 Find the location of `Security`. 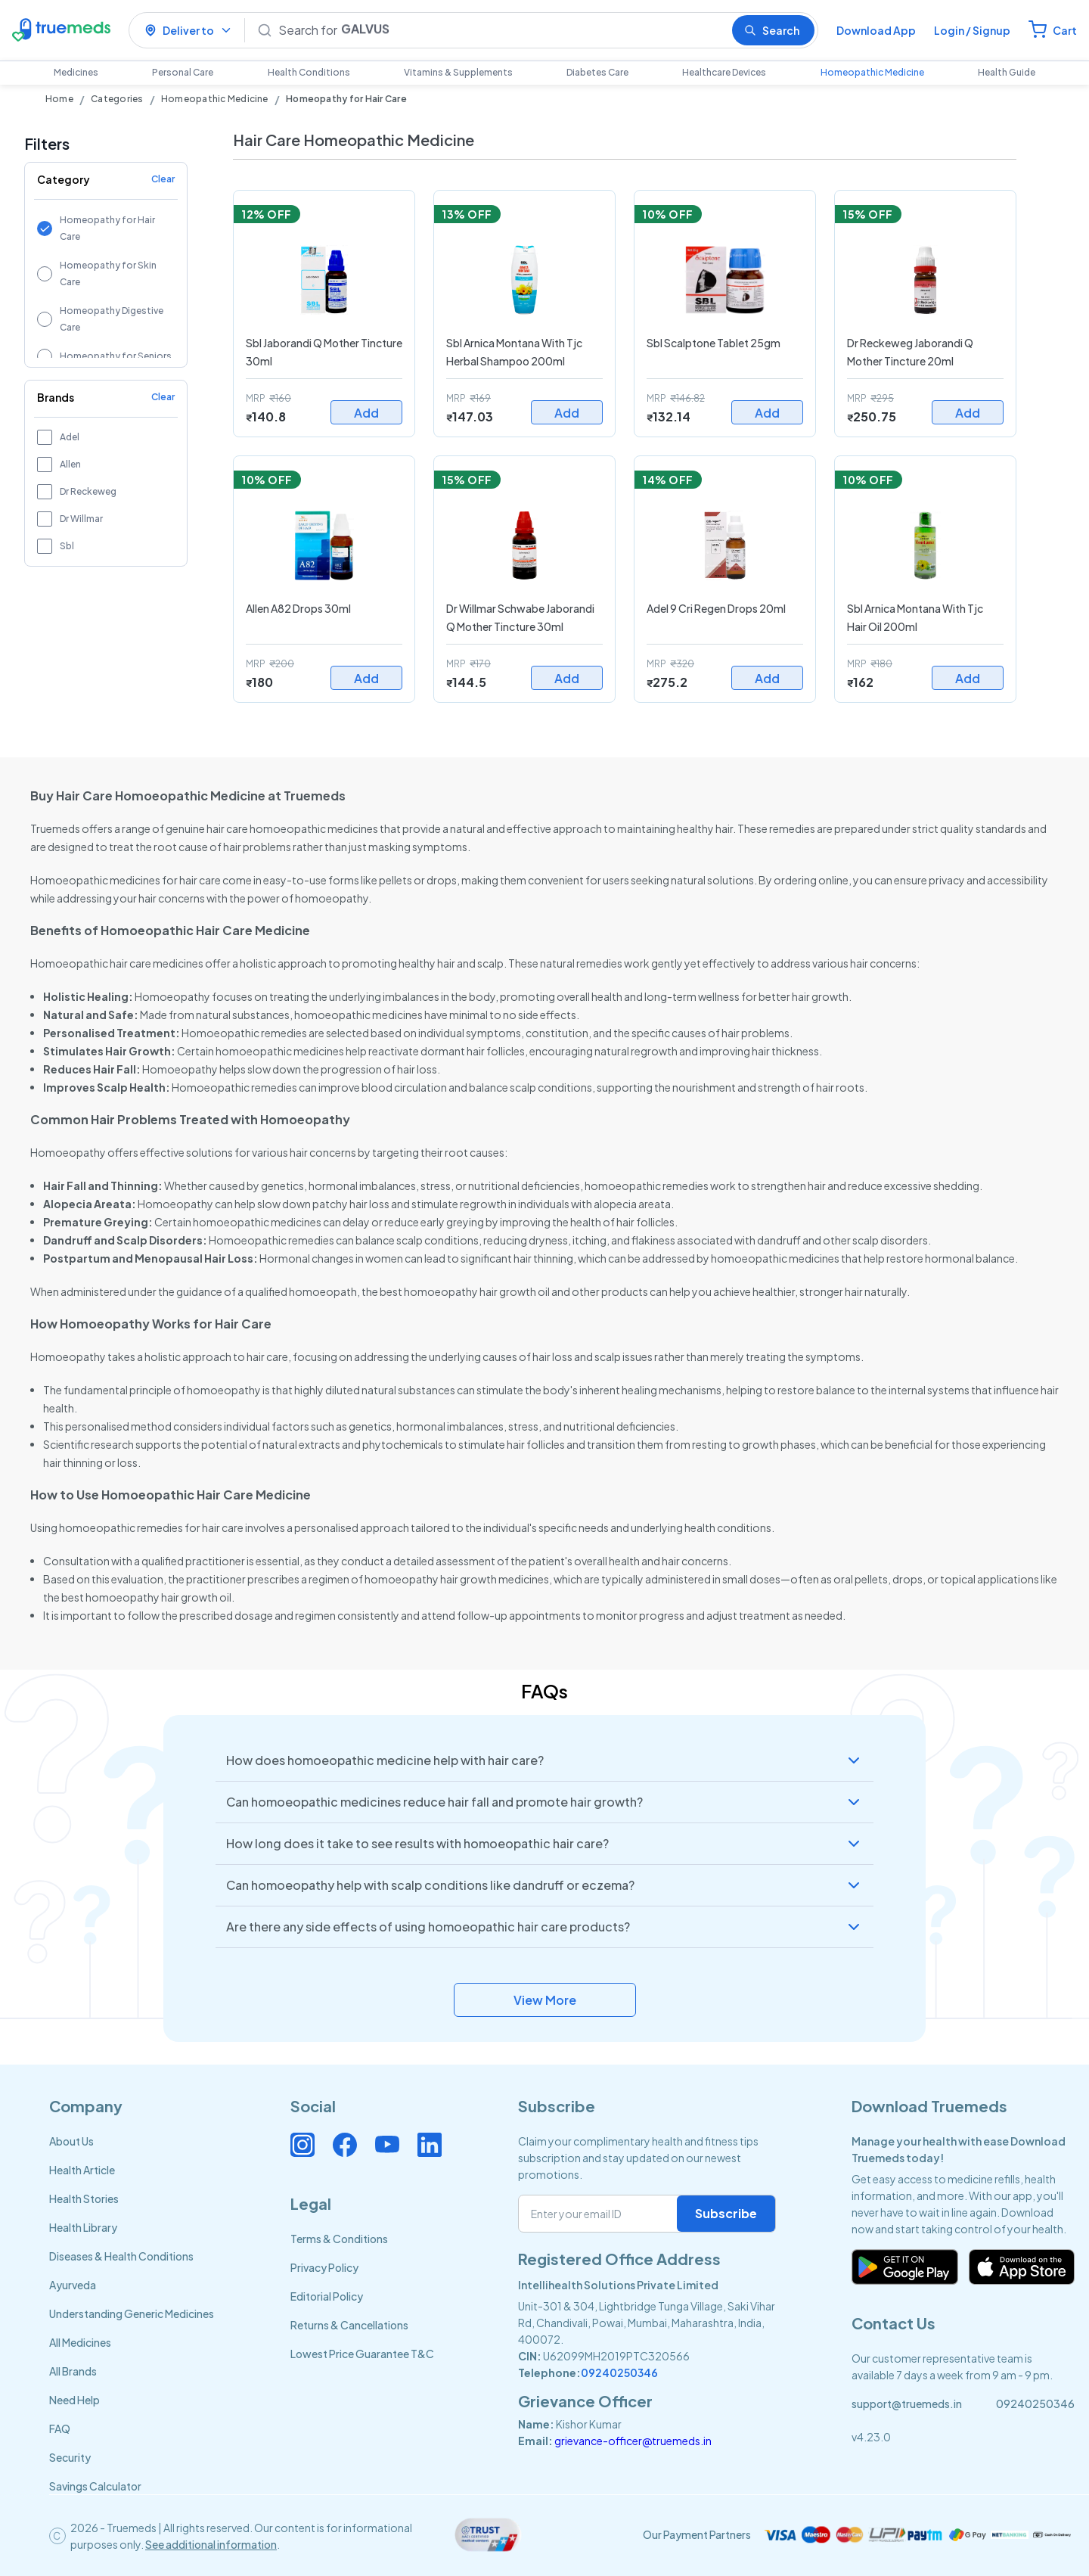

Security is located at coordinates (70, 2457).